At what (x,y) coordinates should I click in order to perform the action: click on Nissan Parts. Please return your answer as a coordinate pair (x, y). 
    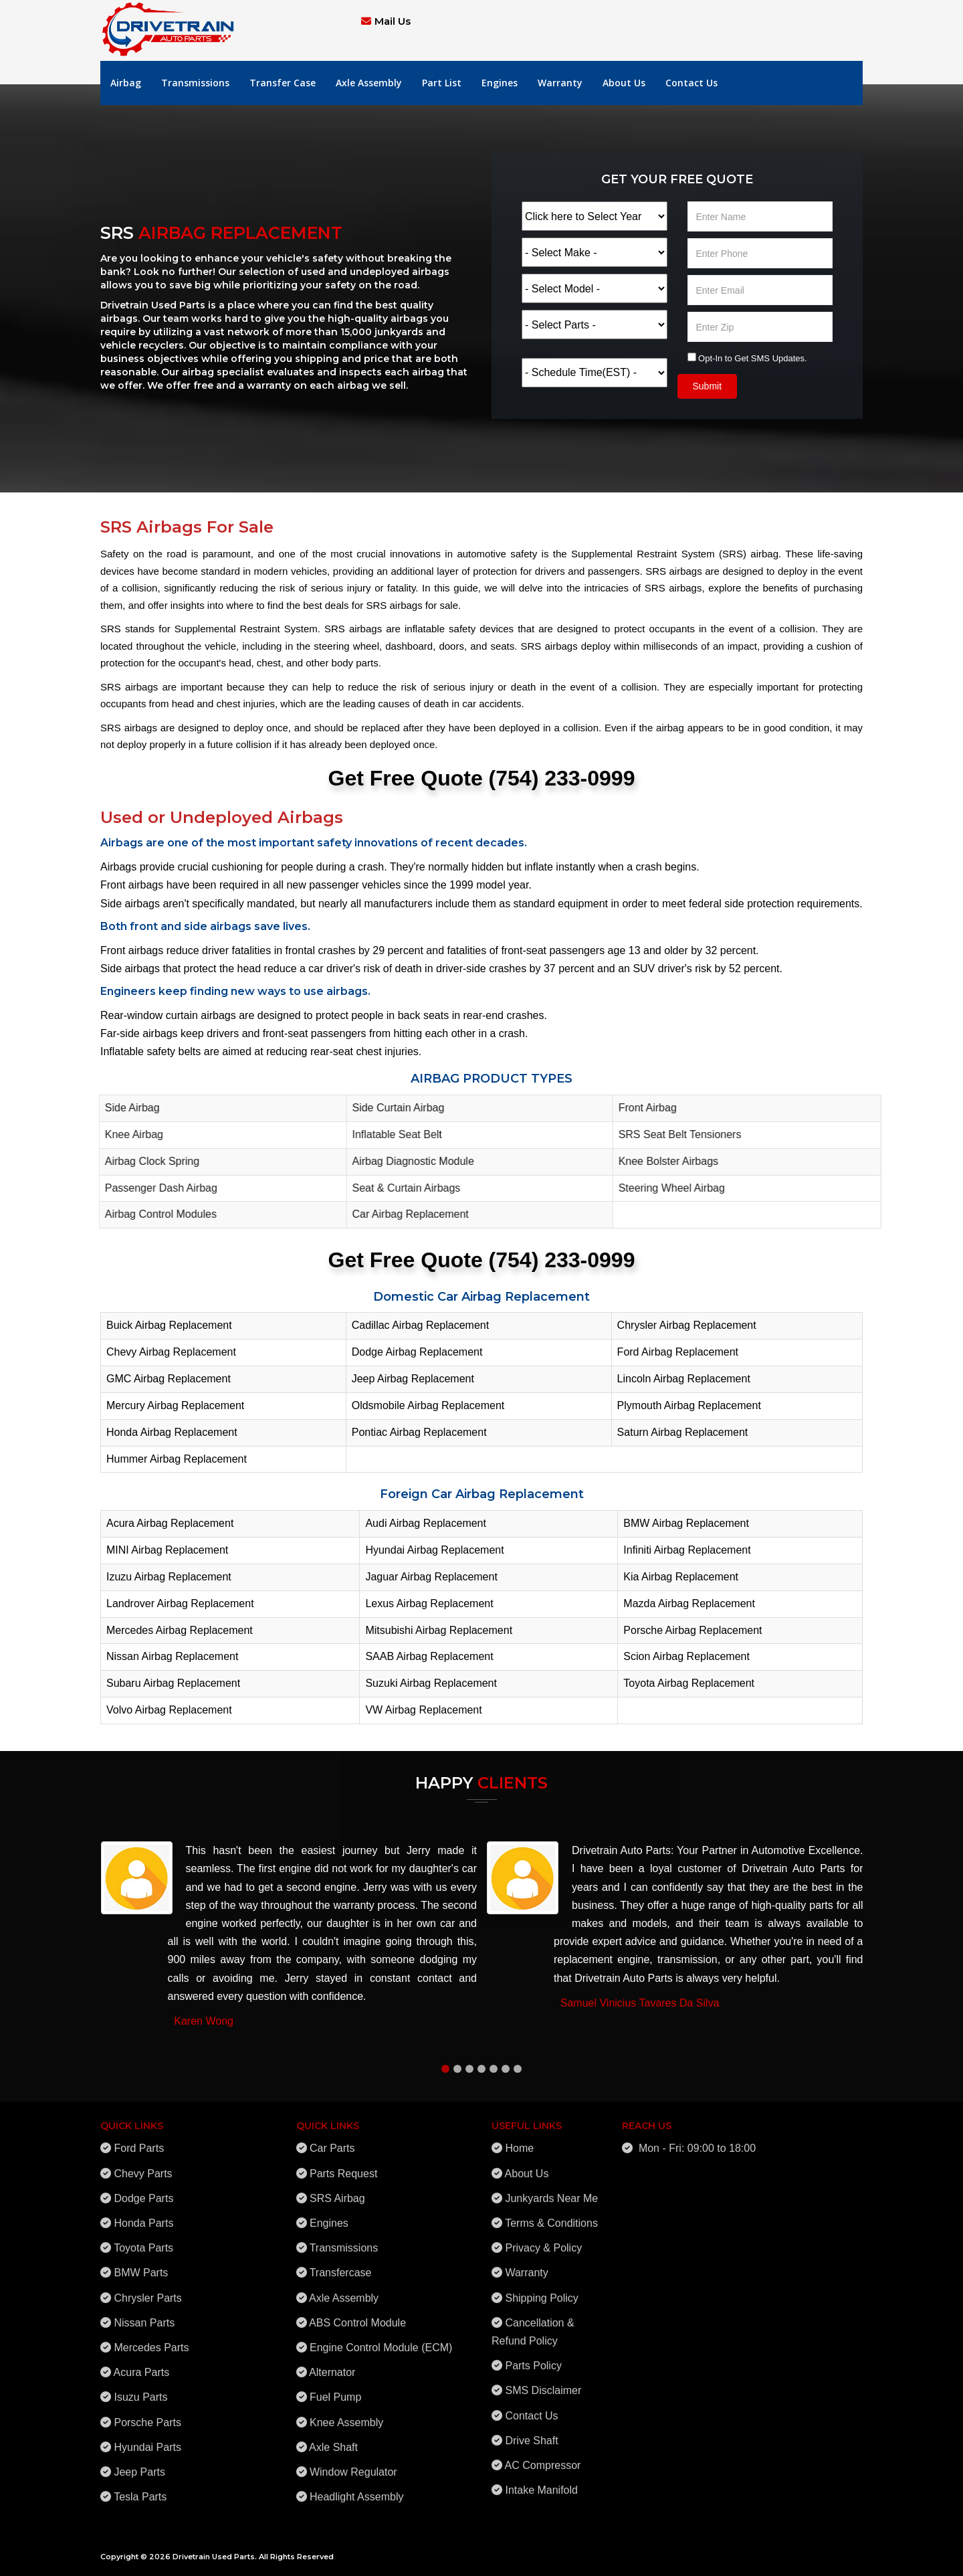
    Looking at the image, I should click on (144, 2314).